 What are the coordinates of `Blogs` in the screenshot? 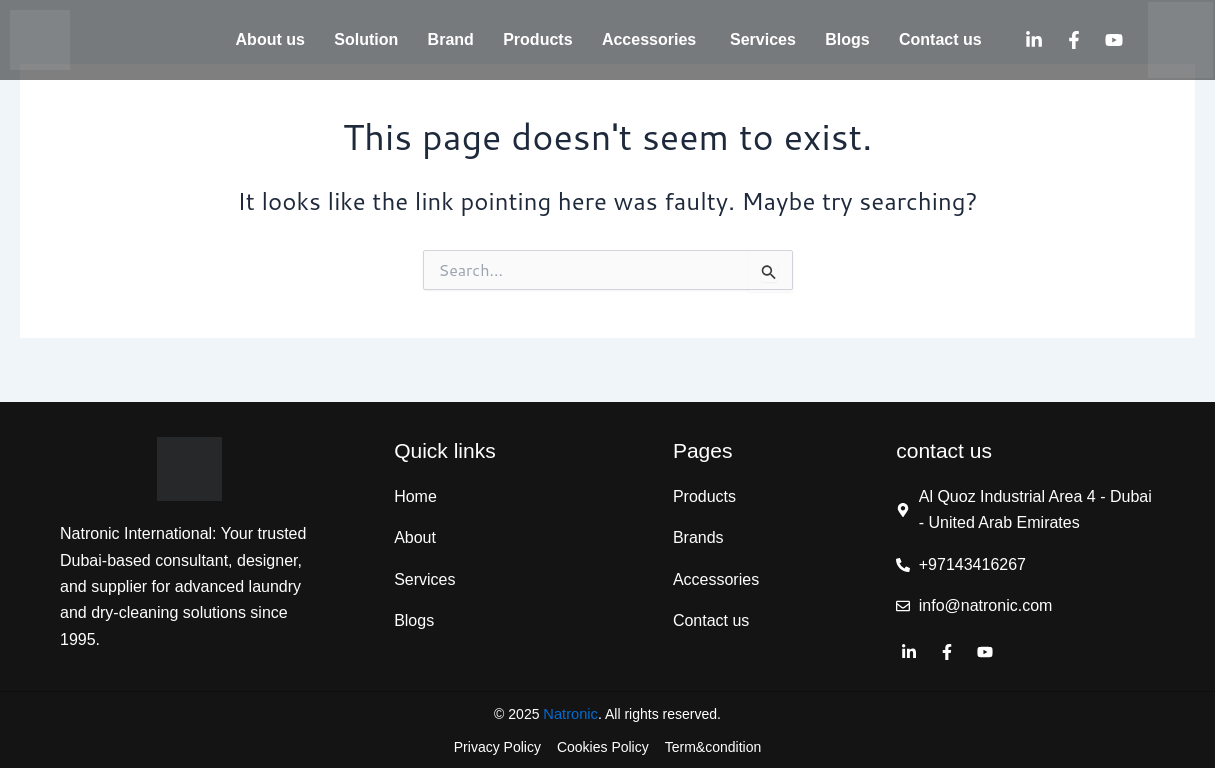 It's located at (847, 39).